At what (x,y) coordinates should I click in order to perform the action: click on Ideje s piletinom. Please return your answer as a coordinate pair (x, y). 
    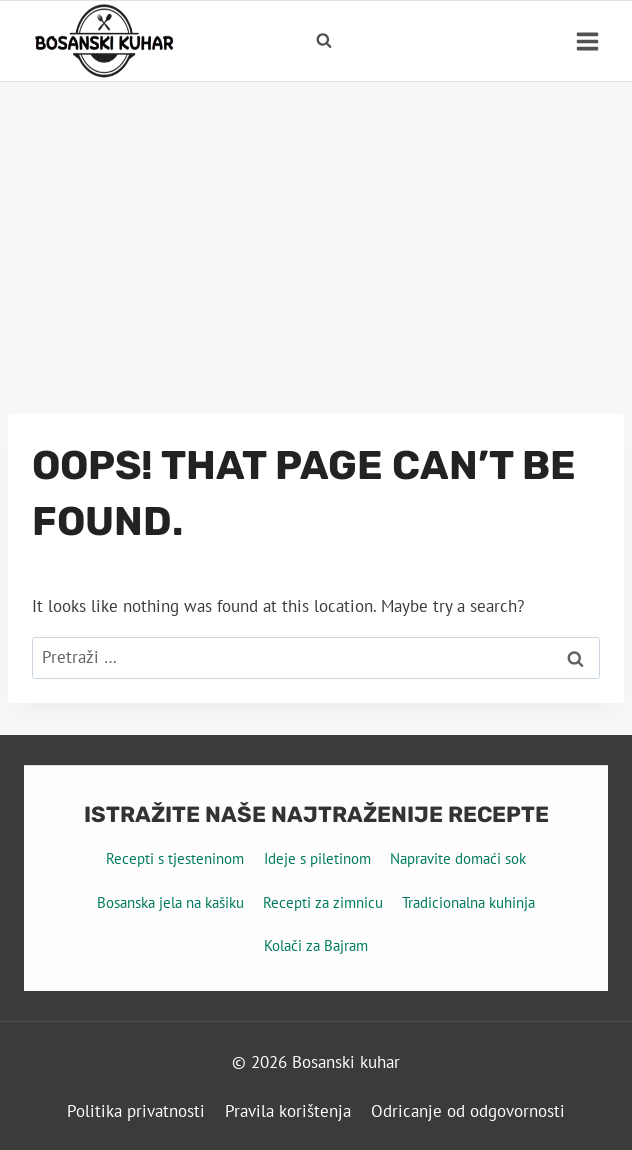
    Looking at the image, I should click on (317, 858).